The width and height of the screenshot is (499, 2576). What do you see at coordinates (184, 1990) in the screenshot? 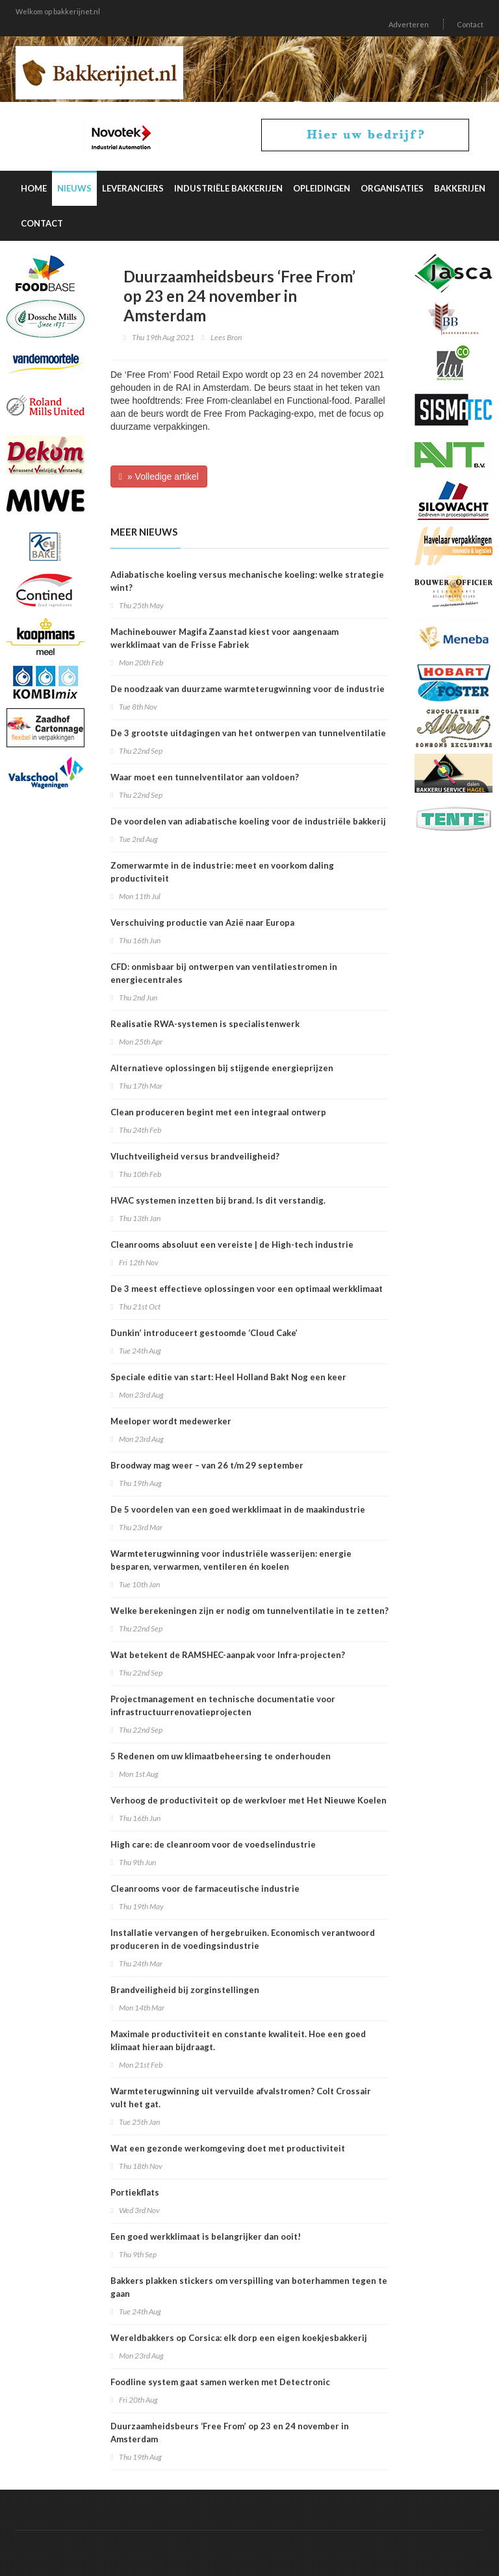
I see `Brandveiligheid bij zorginstellingen` at bounding box center [184, 1990].